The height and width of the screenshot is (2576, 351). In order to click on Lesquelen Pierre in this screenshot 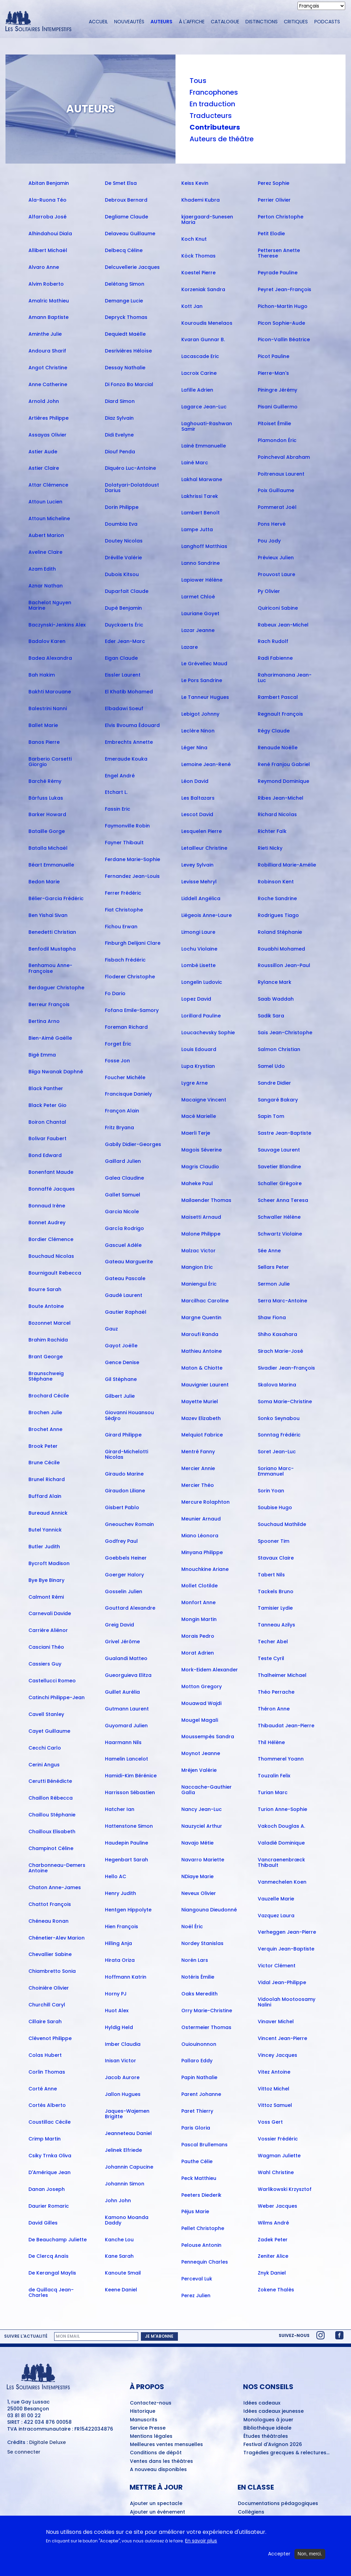, I will do `click(201, 831)`.